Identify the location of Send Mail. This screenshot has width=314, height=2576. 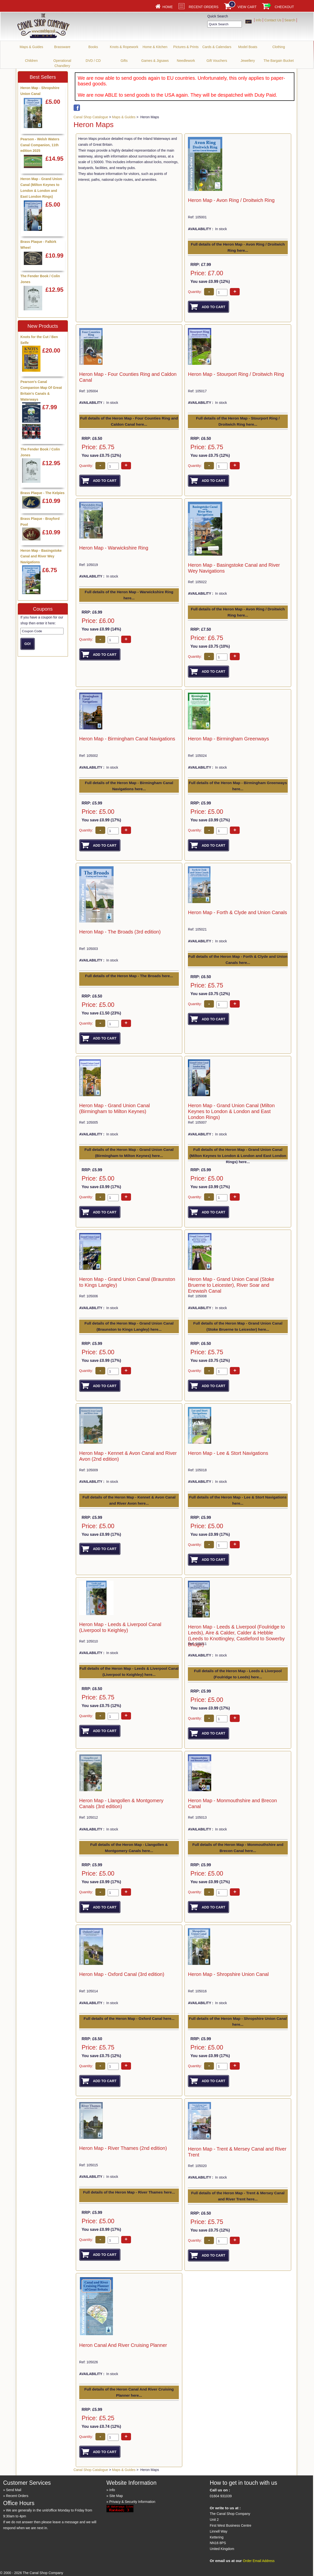
(13, 2490).